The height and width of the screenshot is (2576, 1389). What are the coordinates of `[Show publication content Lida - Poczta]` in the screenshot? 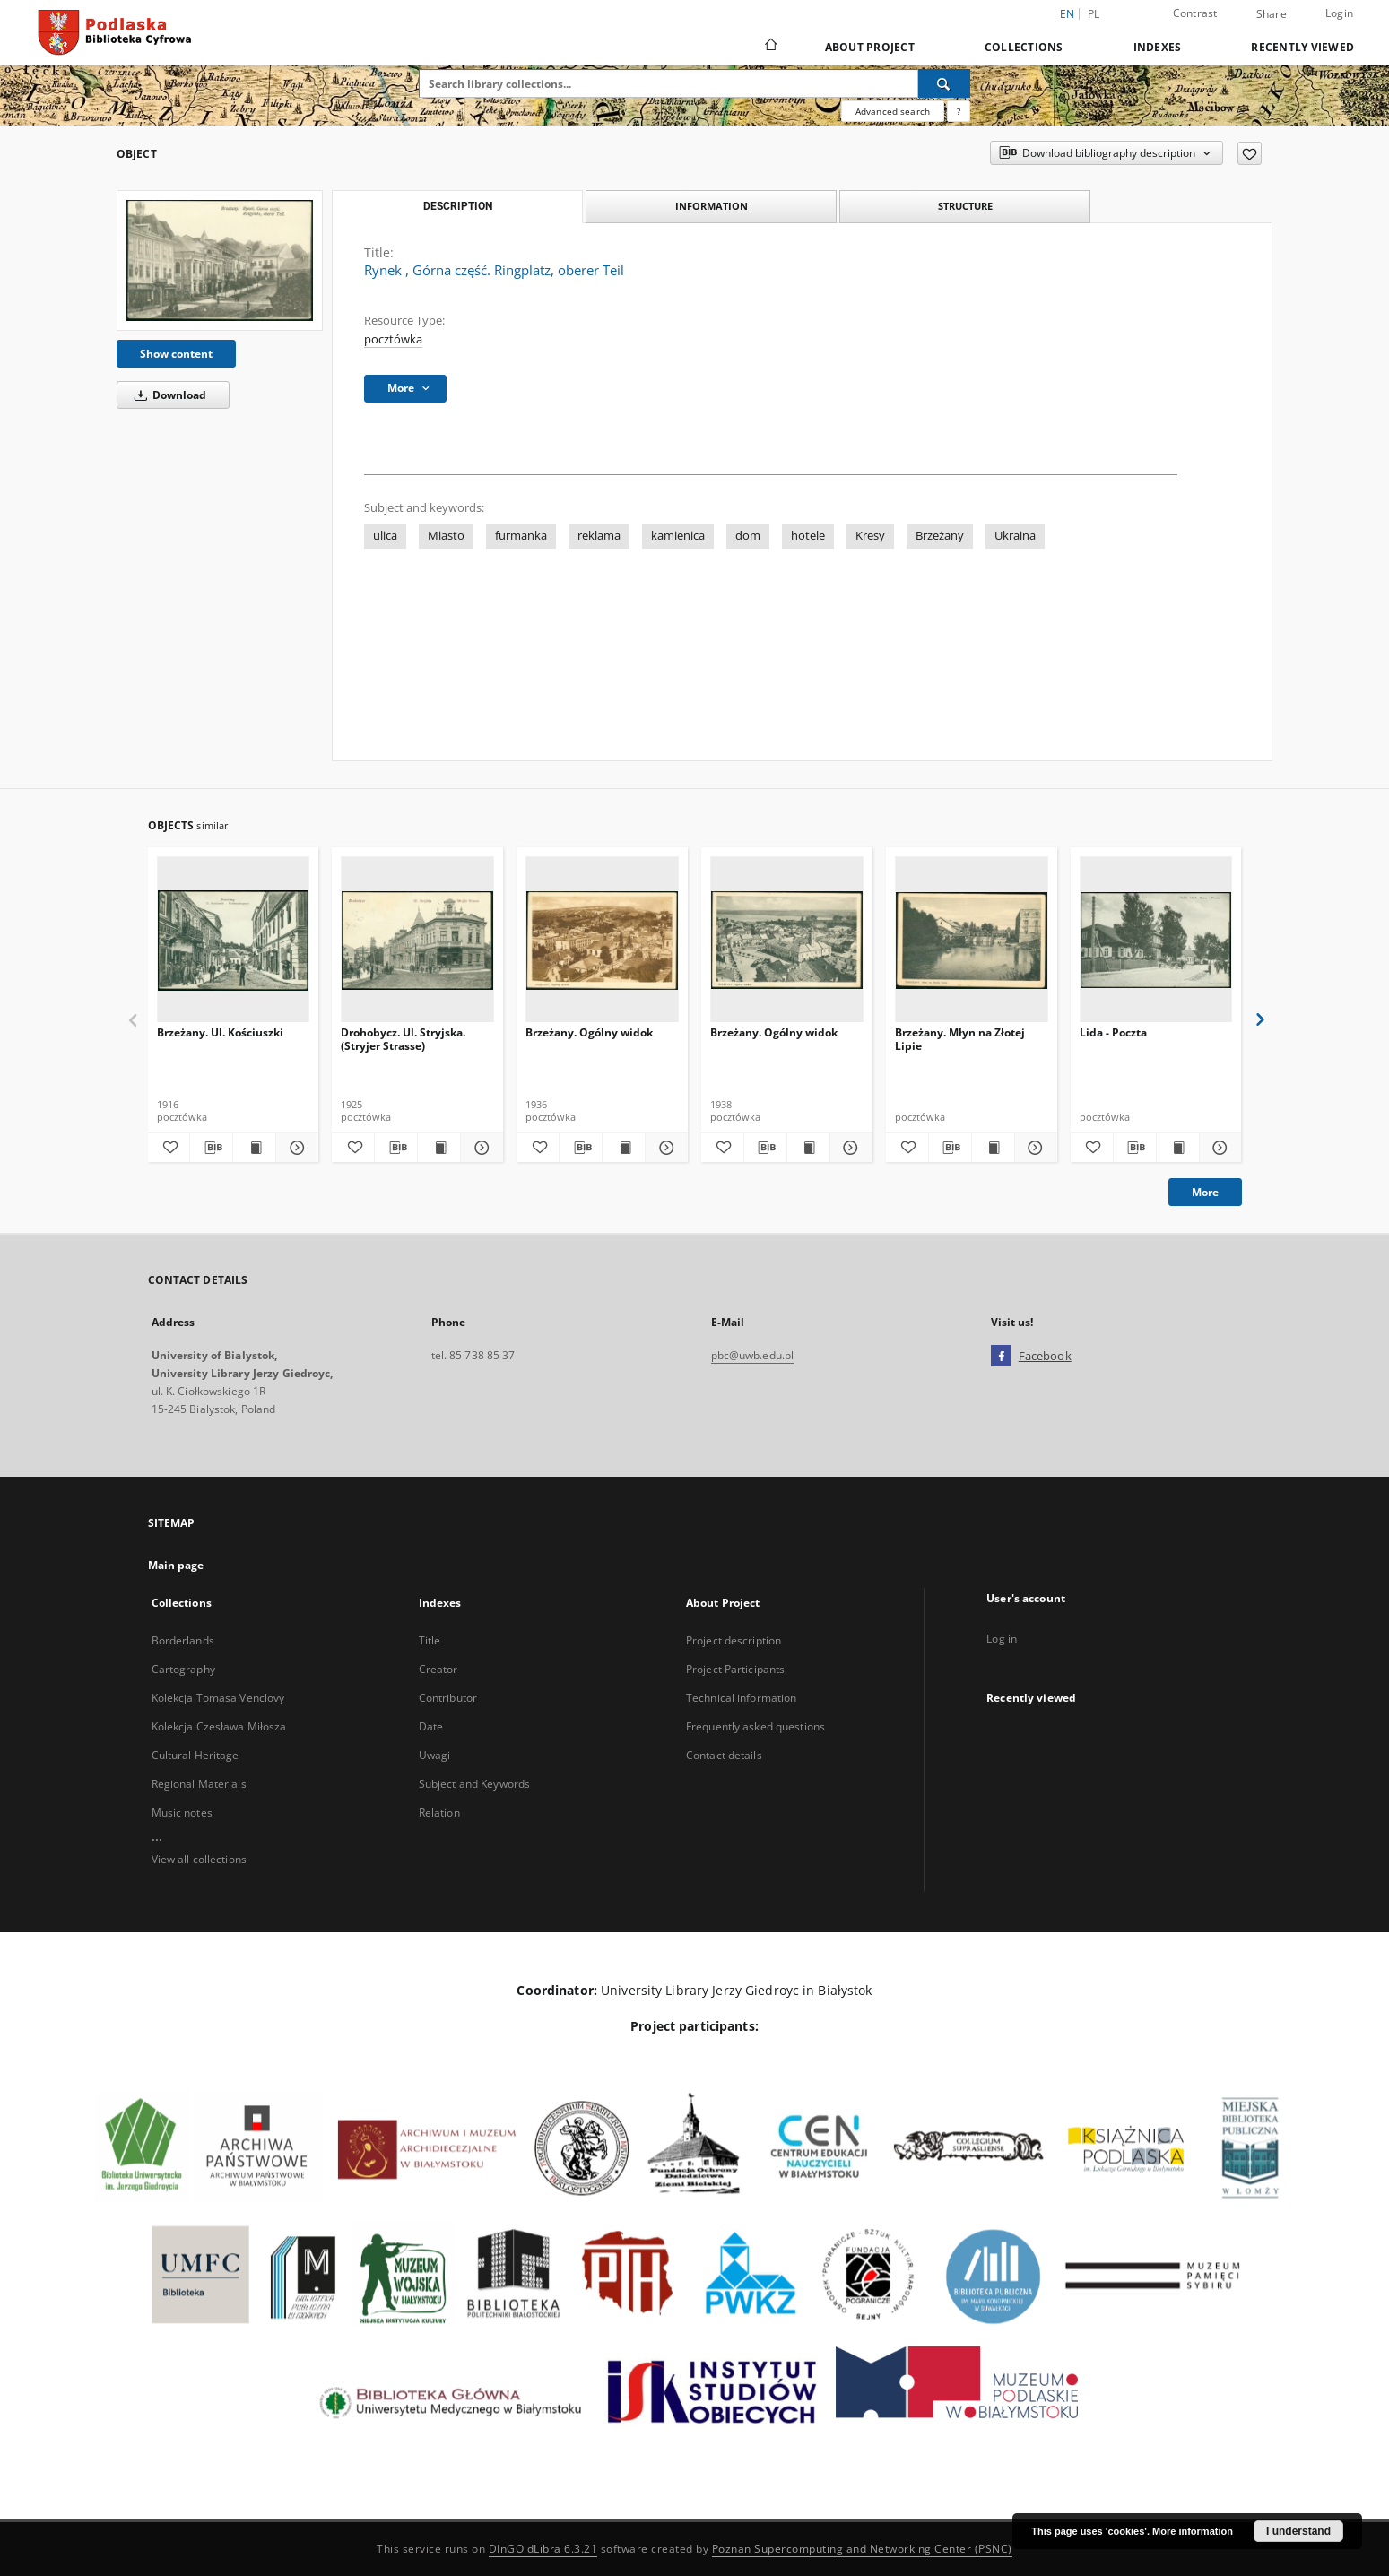 It's located at (1178, 1147).